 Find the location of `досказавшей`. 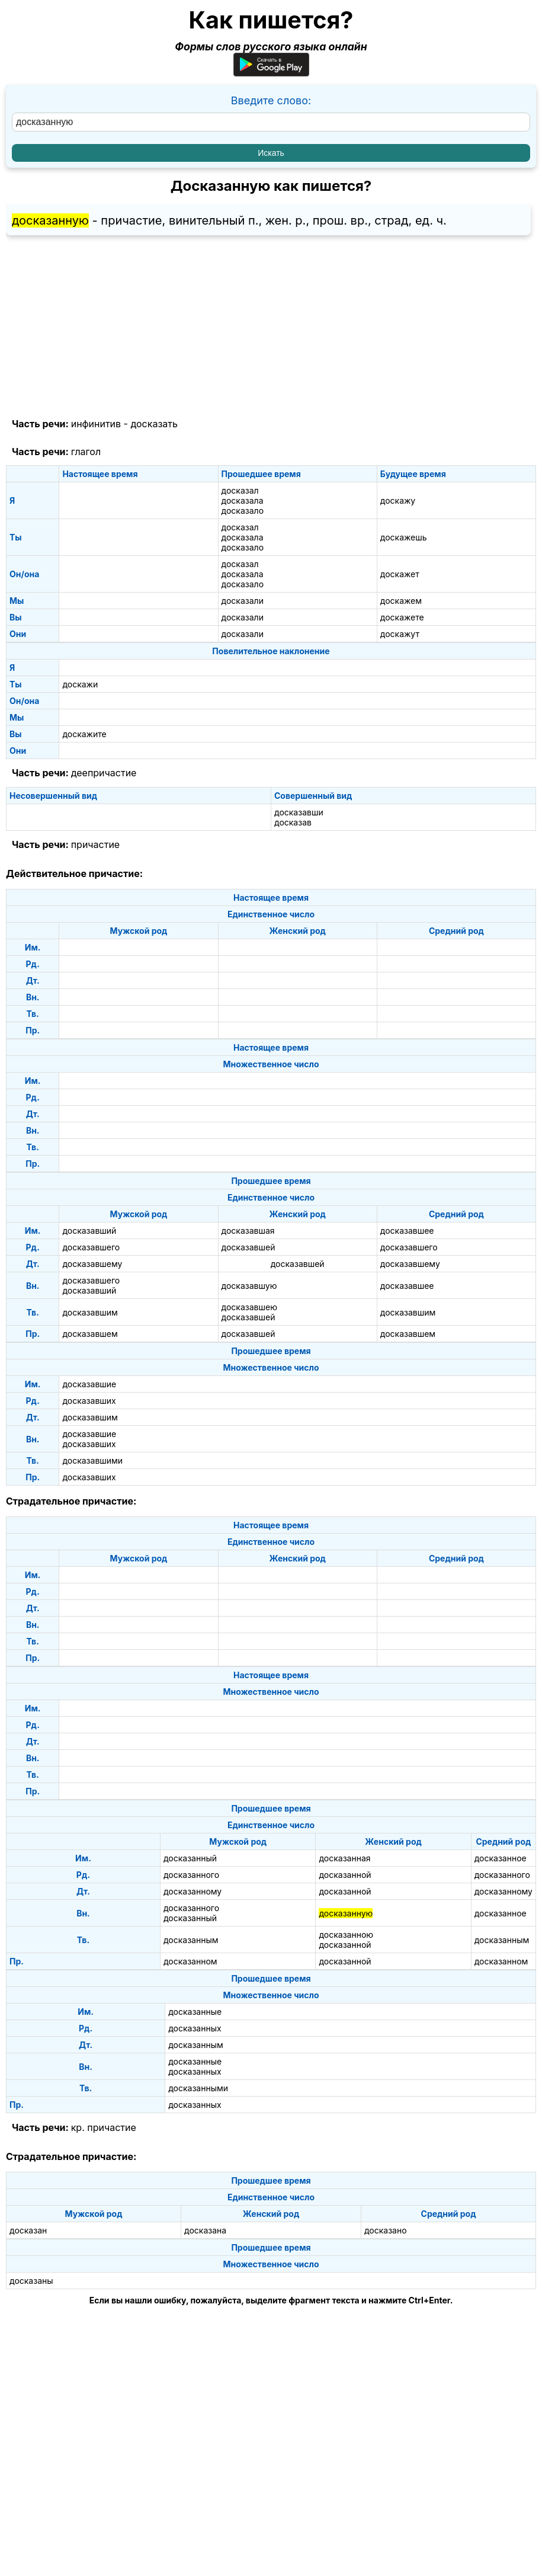

досказавшей is located at coordinates (248, 1247).